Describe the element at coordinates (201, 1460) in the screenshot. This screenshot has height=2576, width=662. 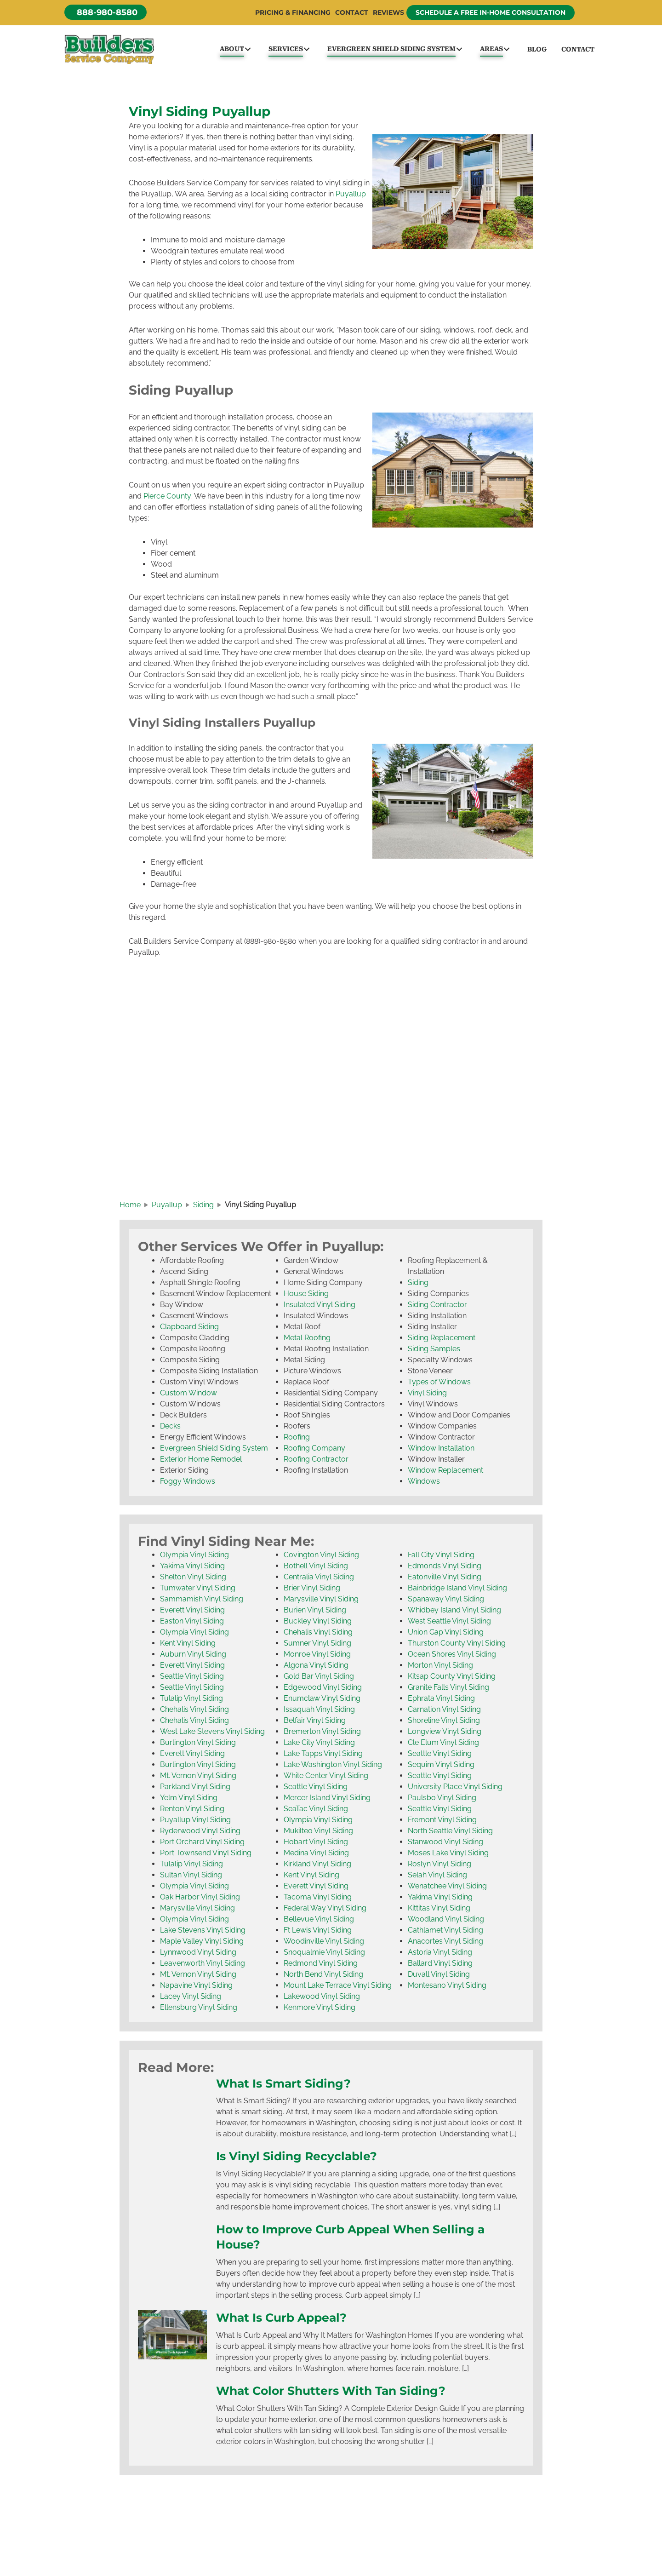
I see `Exterior Home Remodel` at that location.